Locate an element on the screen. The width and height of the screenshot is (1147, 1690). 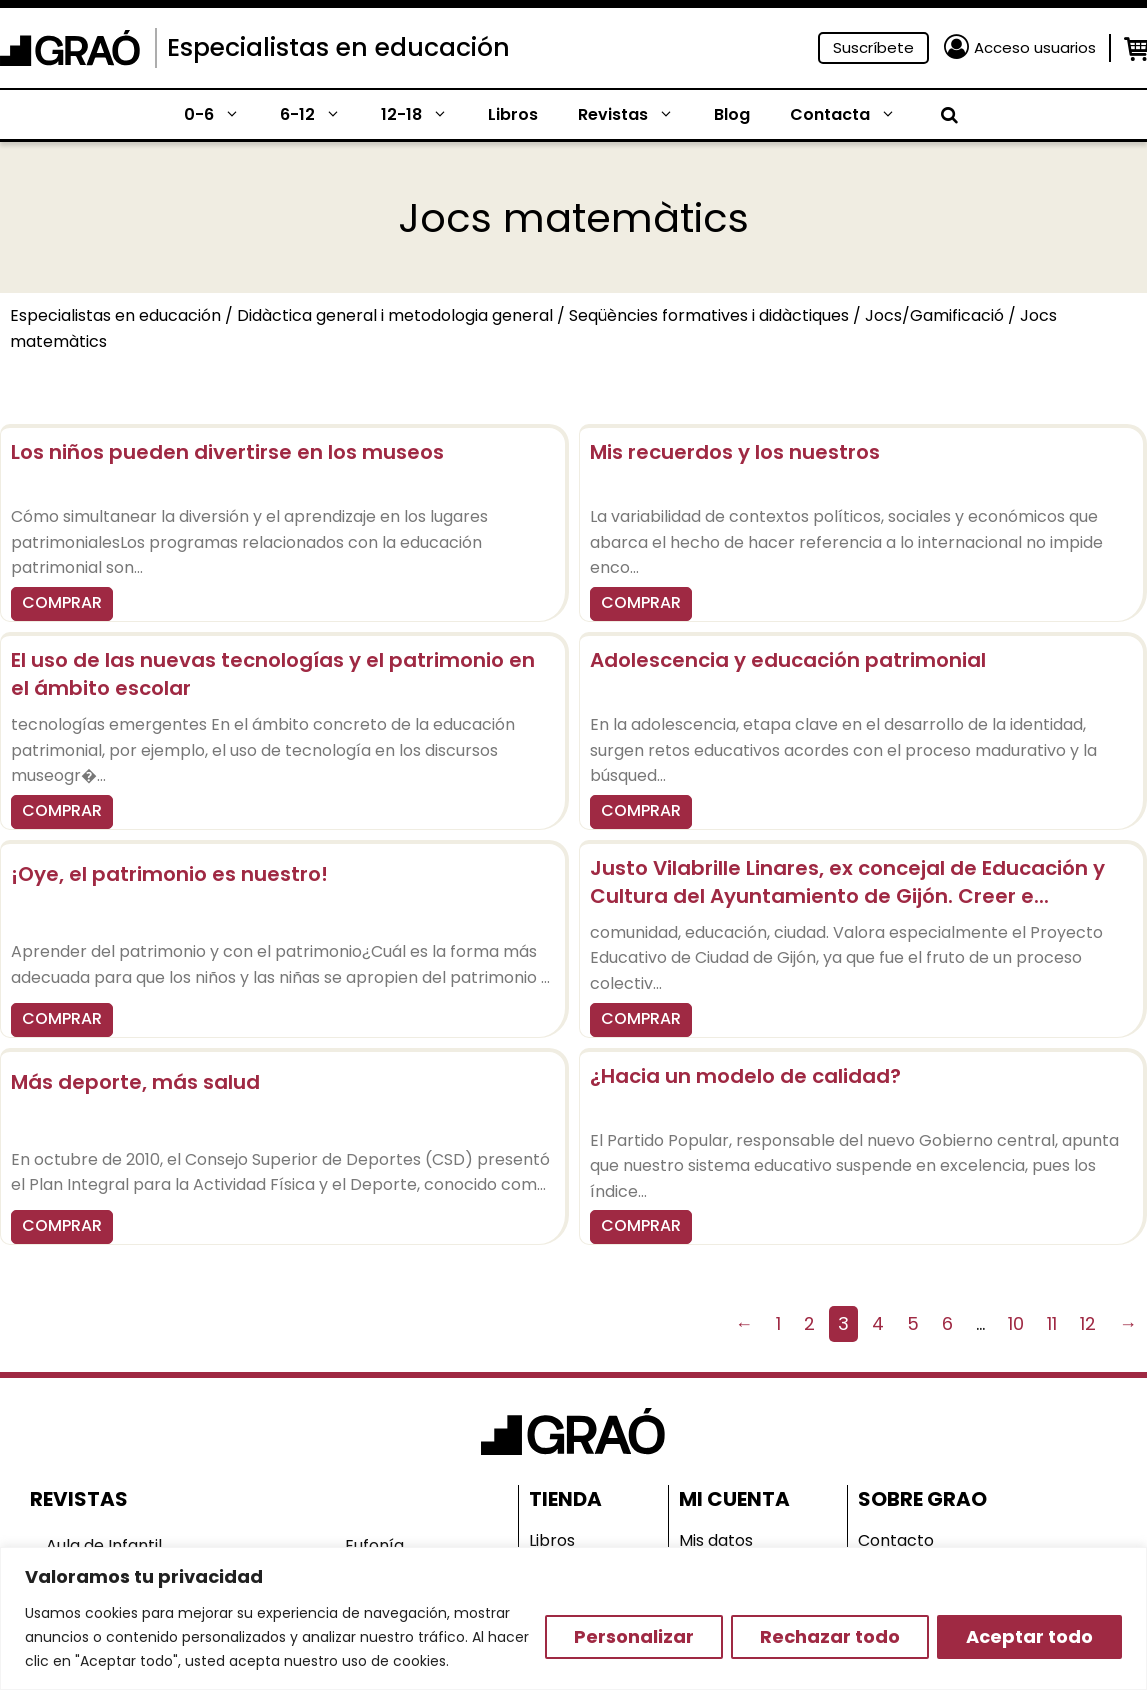
6-12 is located at coordinates (320, 115).